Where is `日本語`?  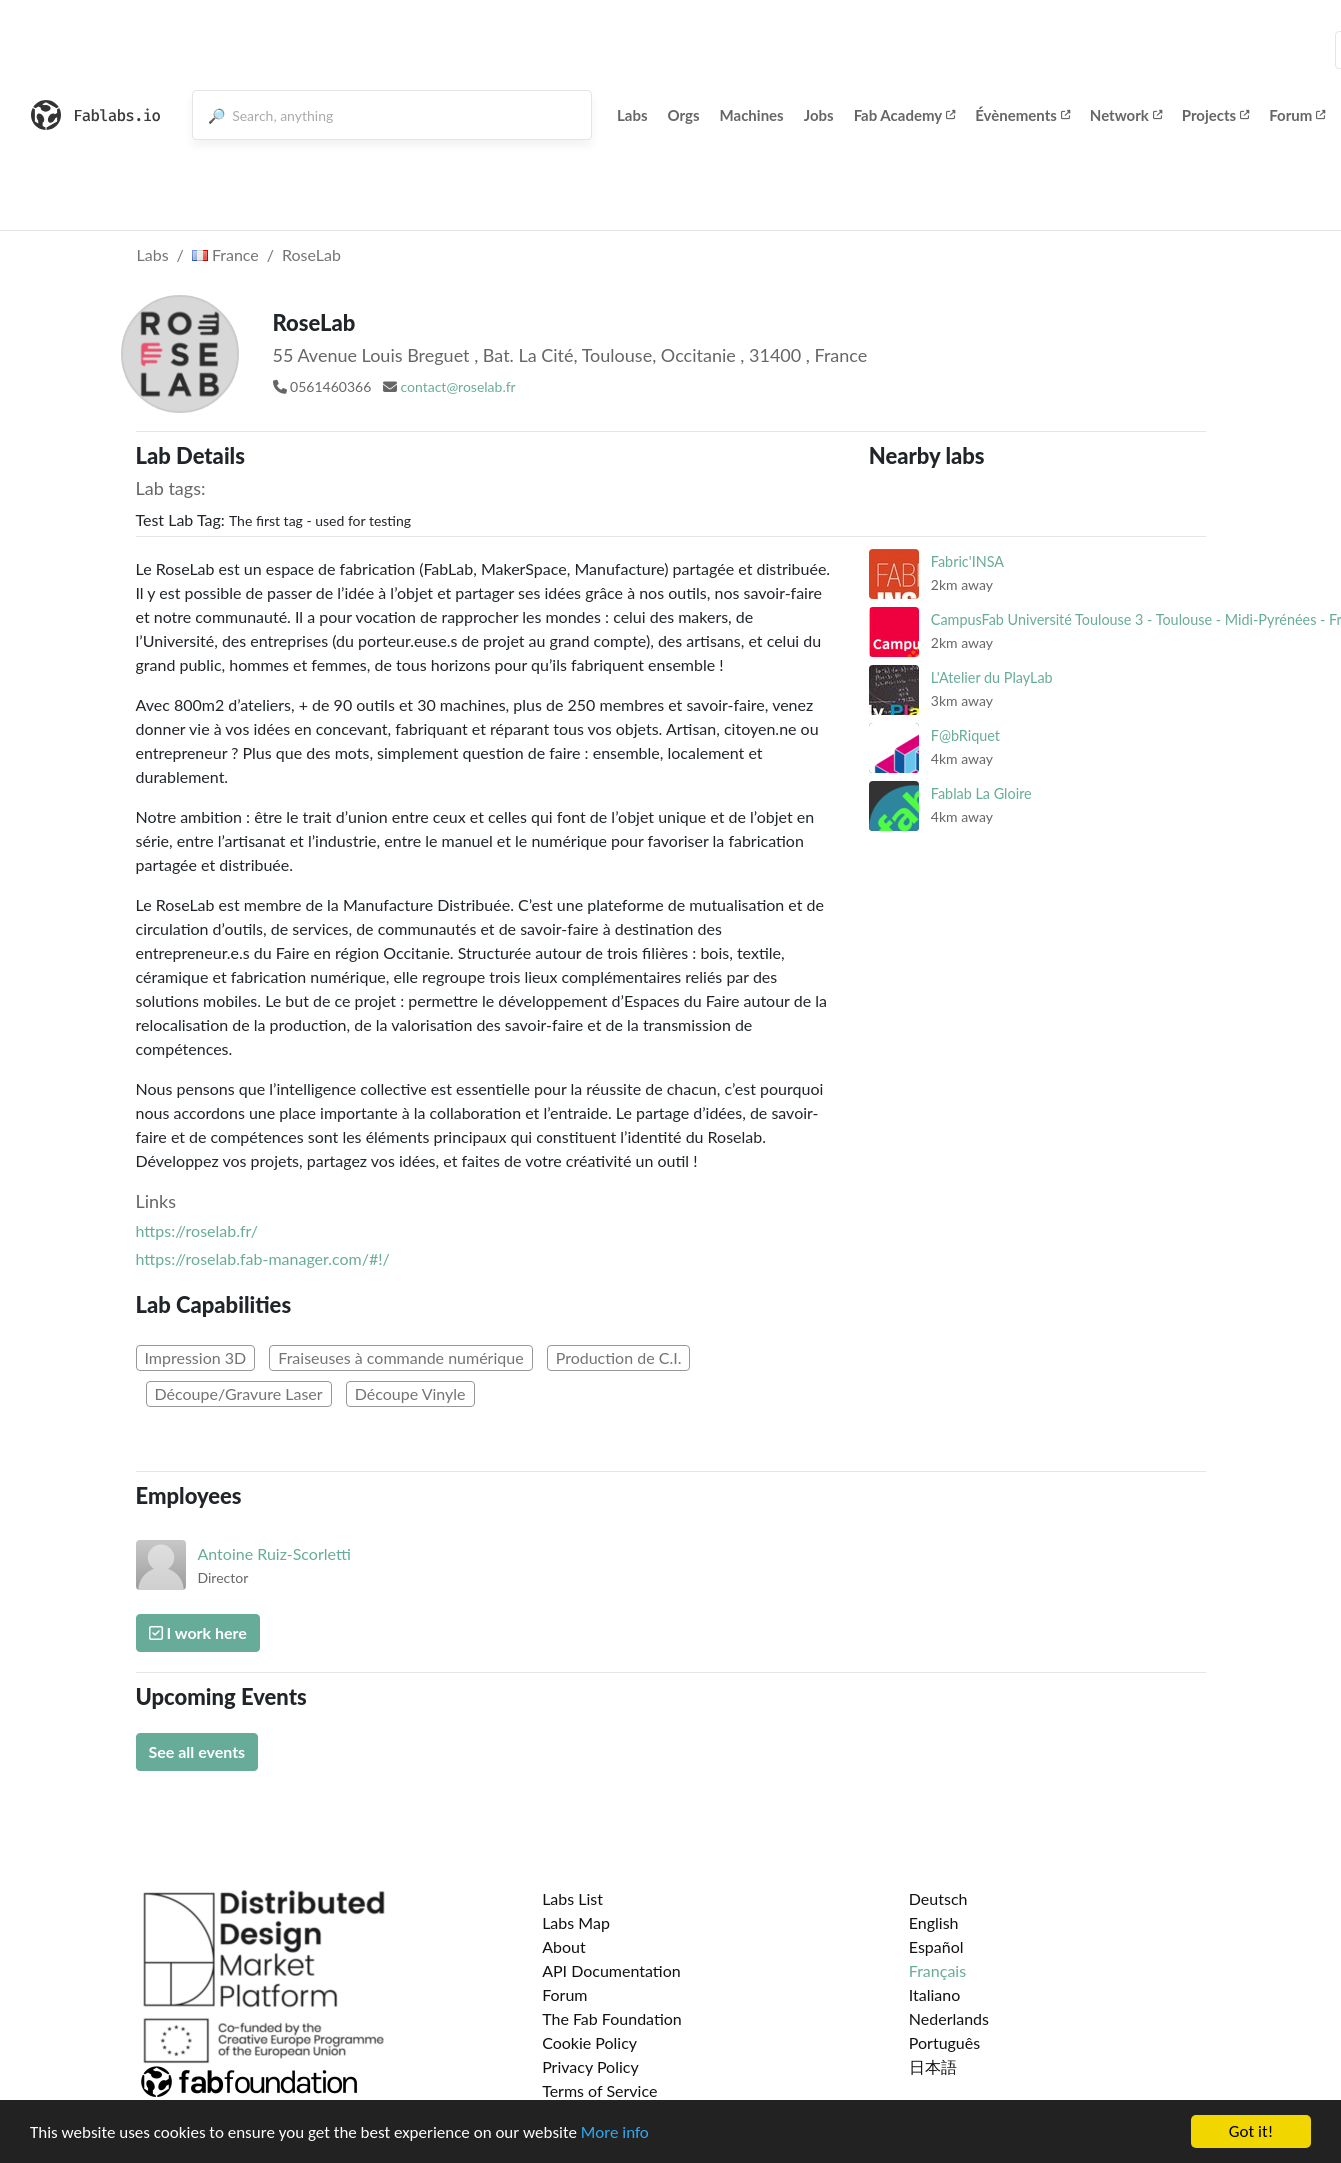
日本語 is located at coordinates (933, 2066).